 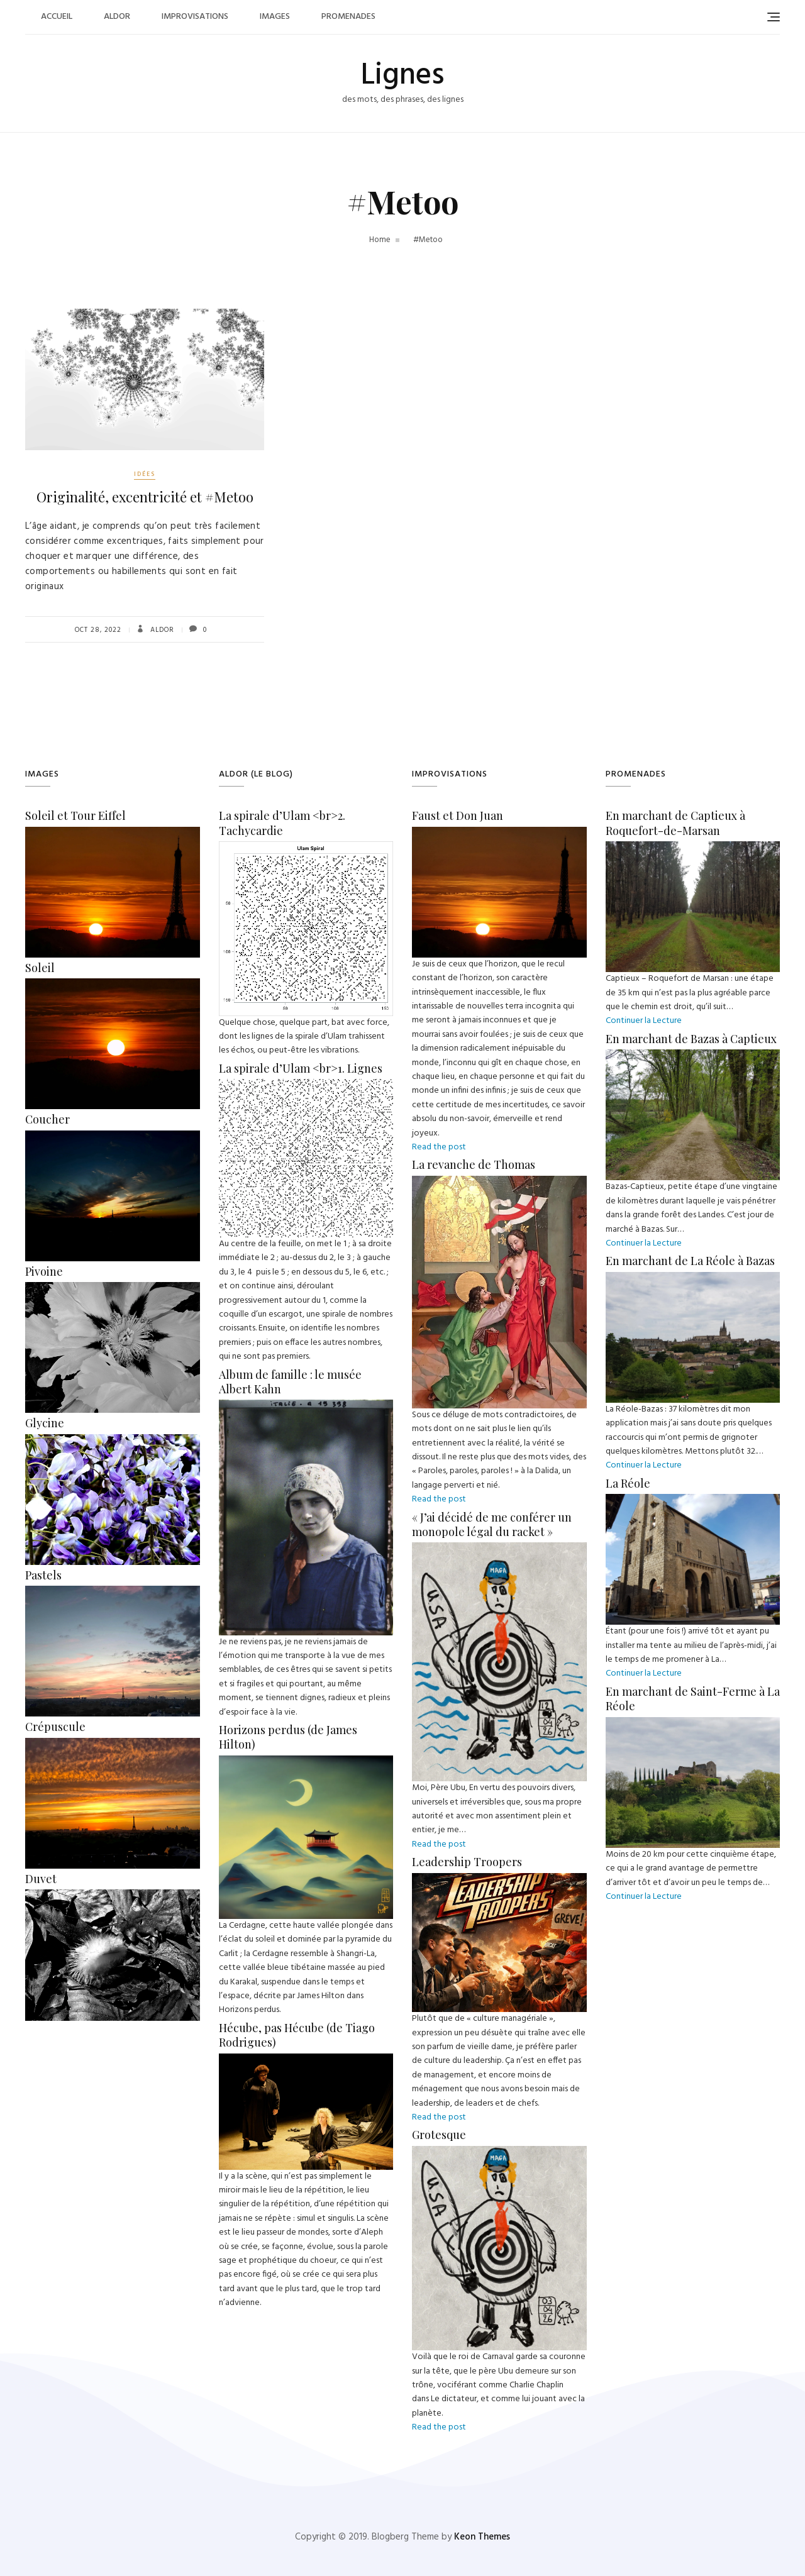 What do you see at coordinates (492, 1524) in the screenshot?
I see `« J’ai décidé de me conférer un monopole légal du racket »` at bounding box center [492, 1524].